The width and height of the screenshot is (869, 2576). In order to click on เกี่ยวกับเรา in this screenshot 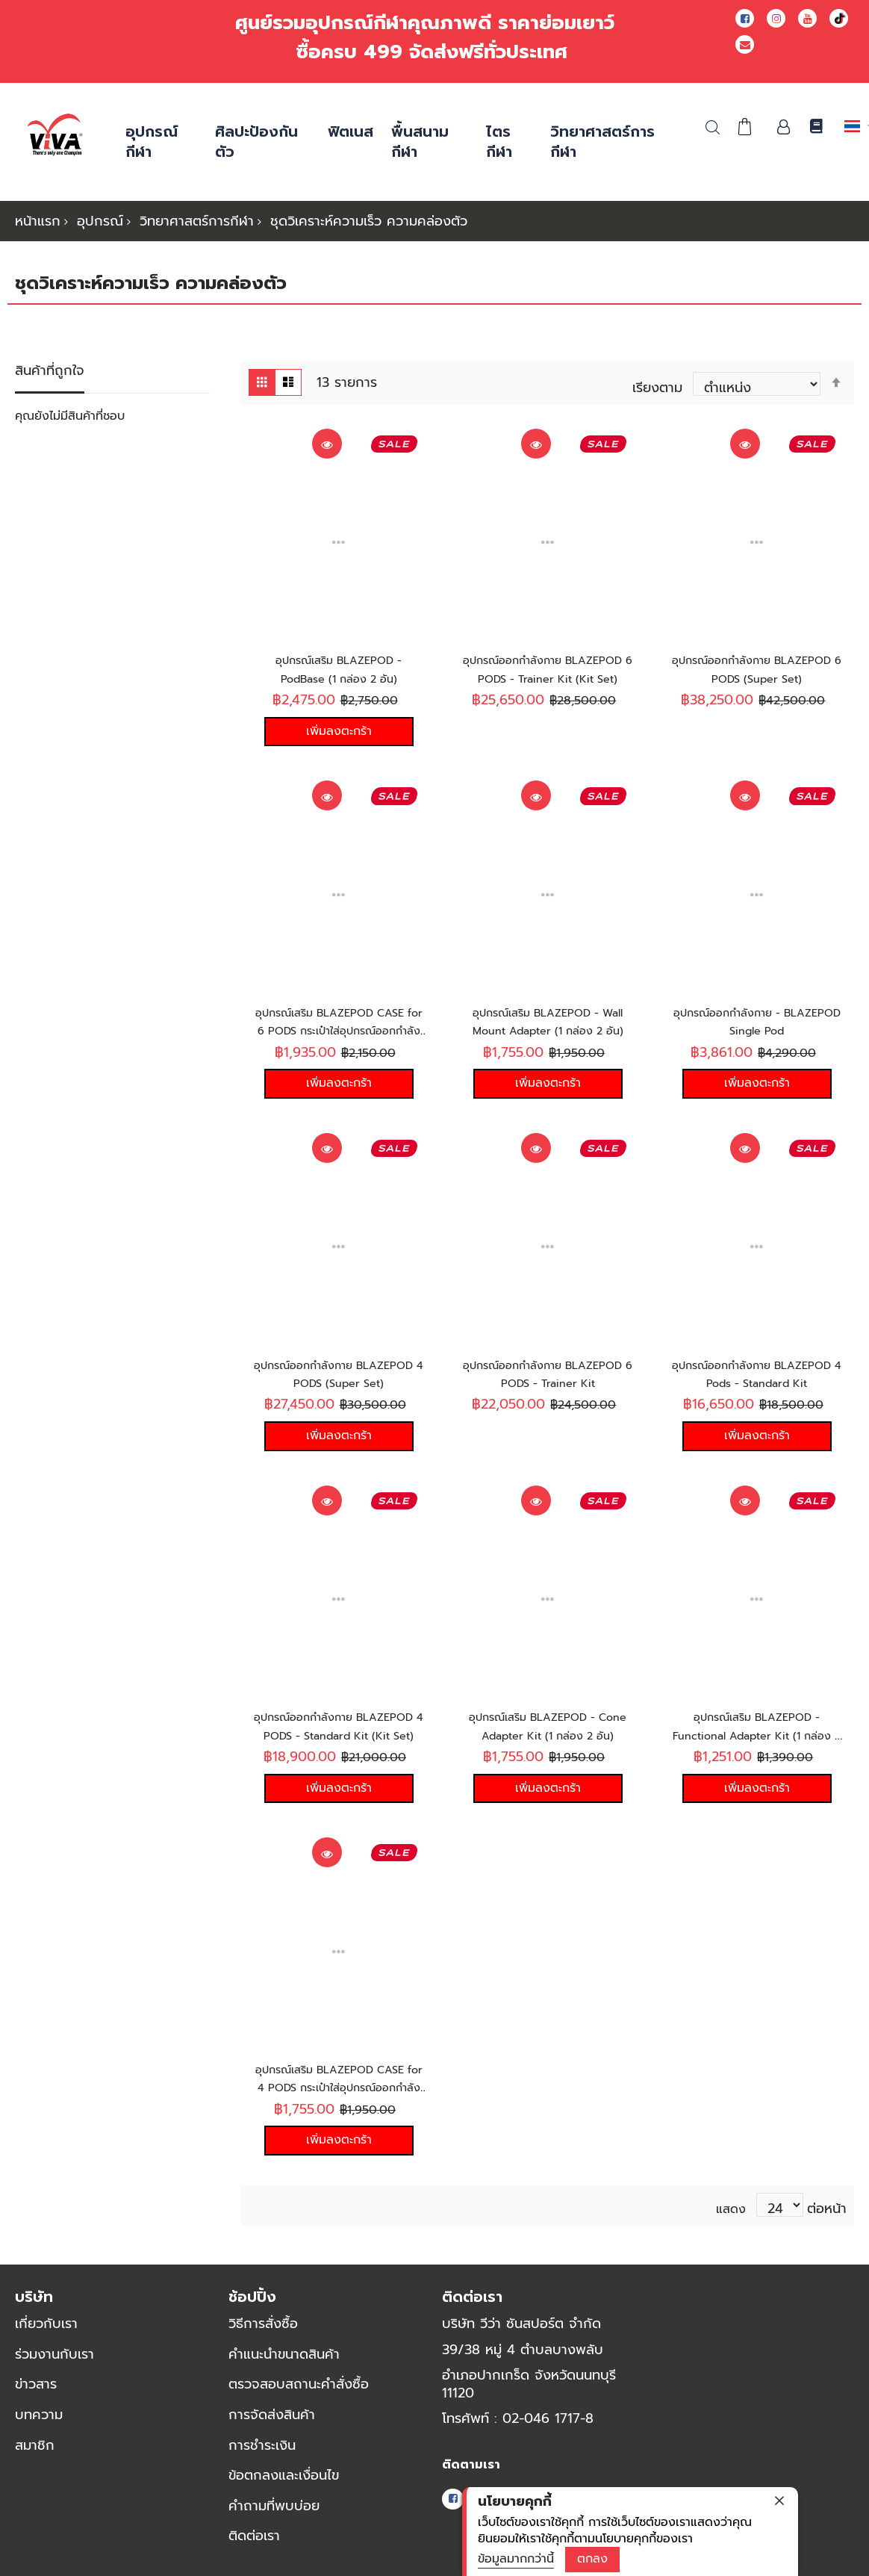, I will do `click(46, 2334)`.